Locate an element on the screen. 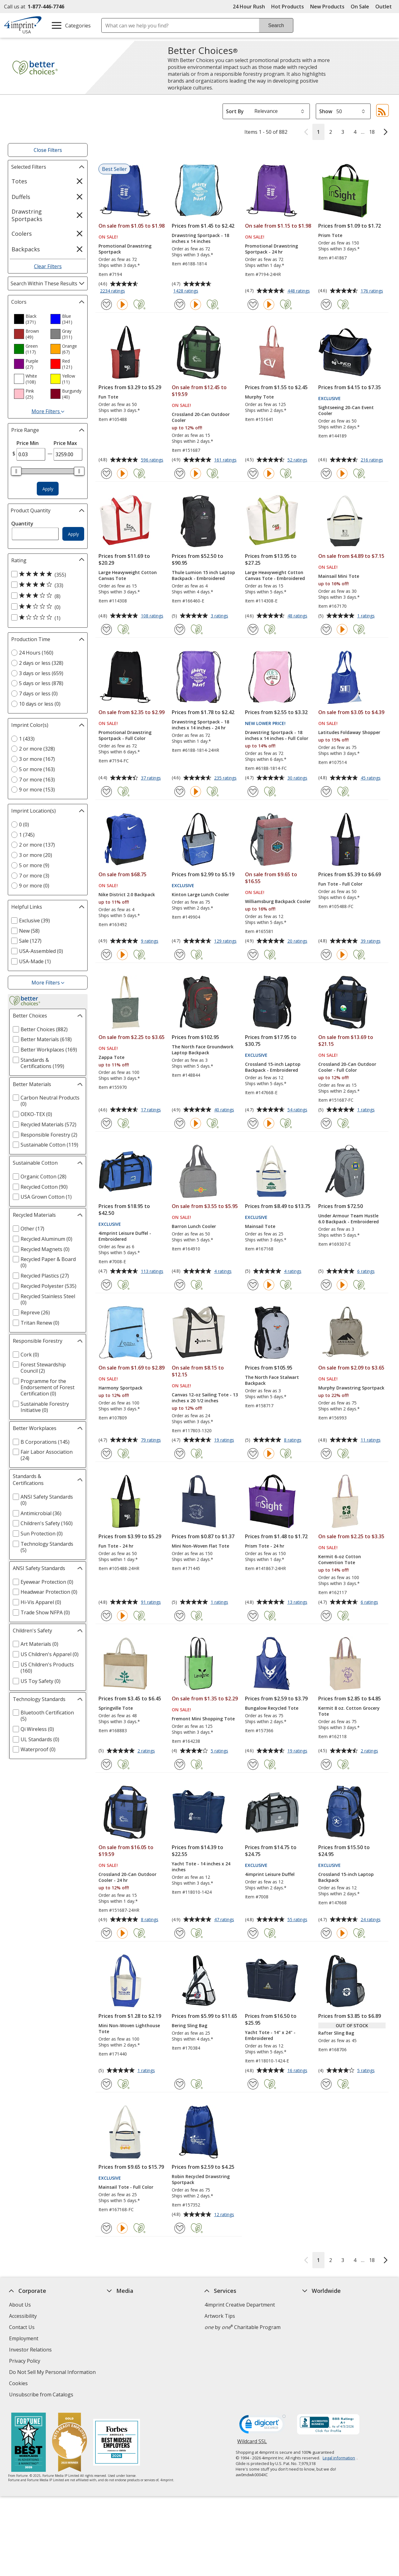 The image size is (399, 2576). Price Max is located at coordinates (65, 443).